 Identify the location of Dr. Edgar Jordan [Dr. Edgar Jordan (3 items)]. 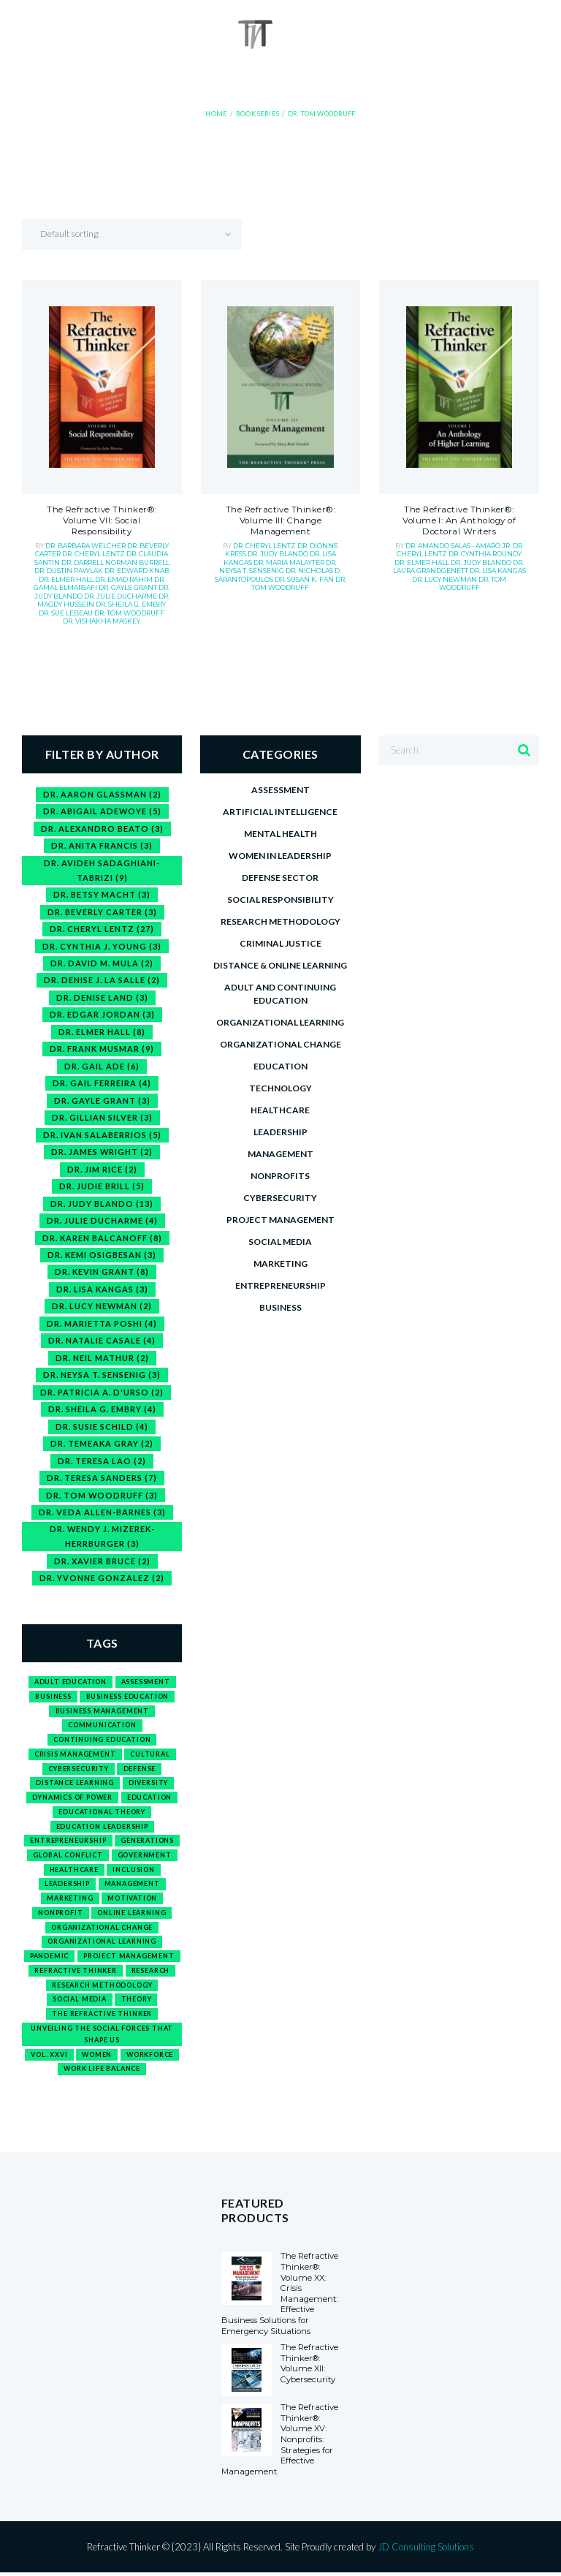
(102, 1015).